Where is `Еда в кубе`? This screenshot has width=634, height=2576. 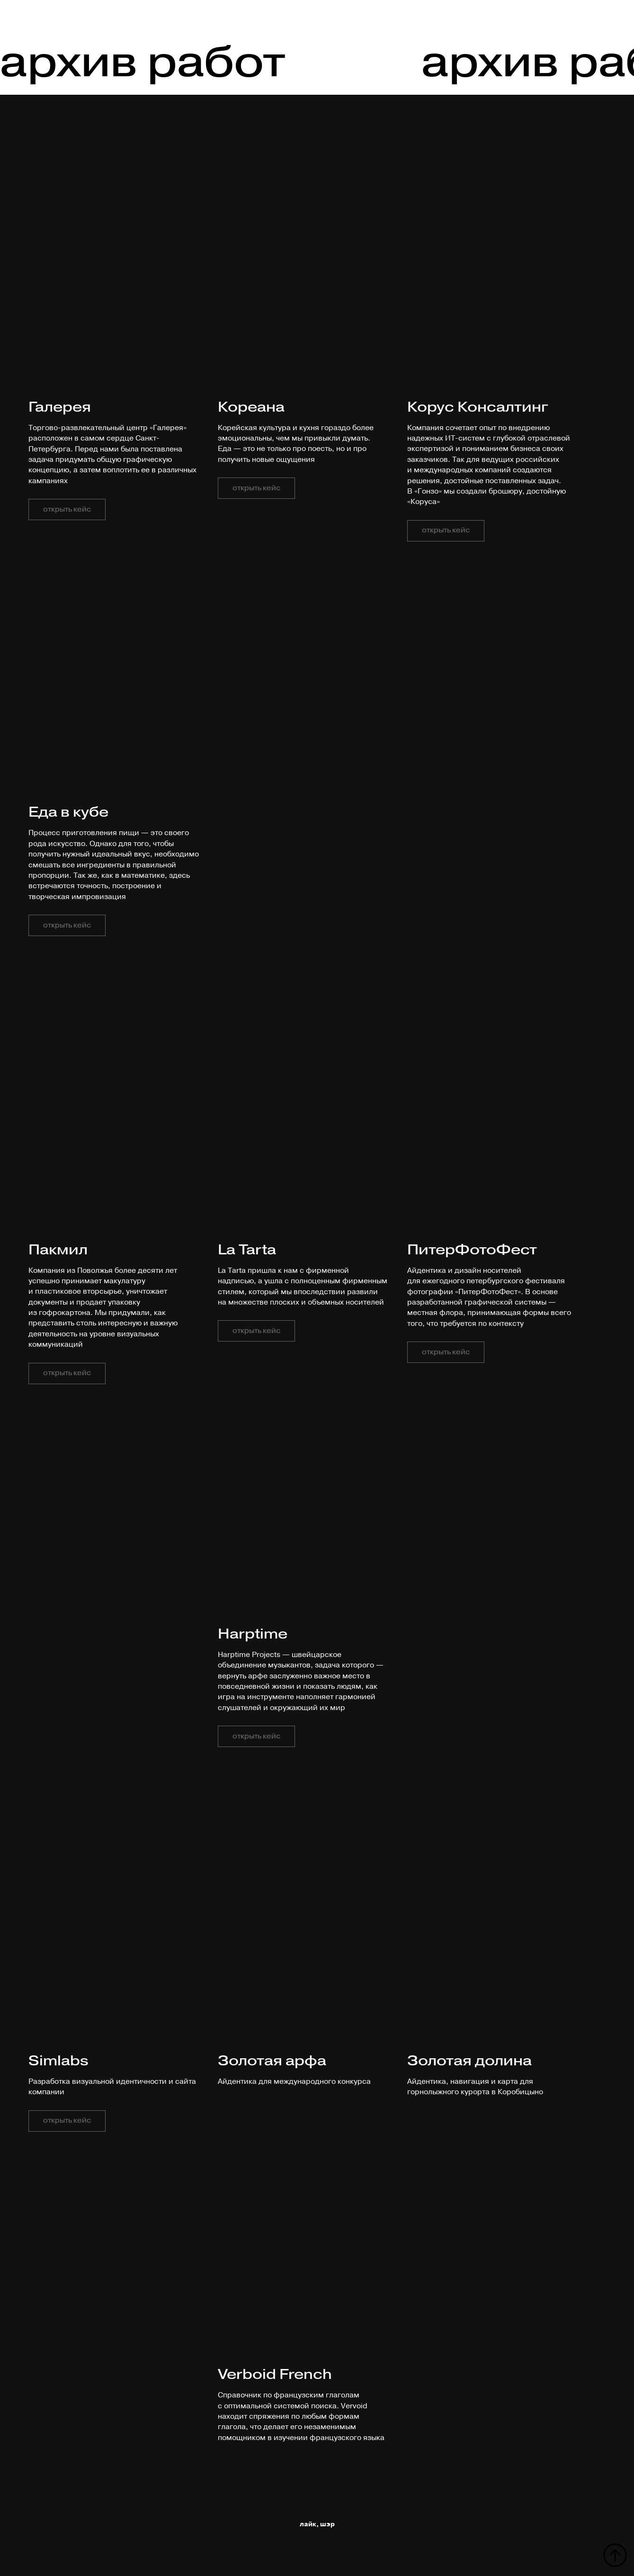
Еда в кубе is located at coordinates (68, 811).